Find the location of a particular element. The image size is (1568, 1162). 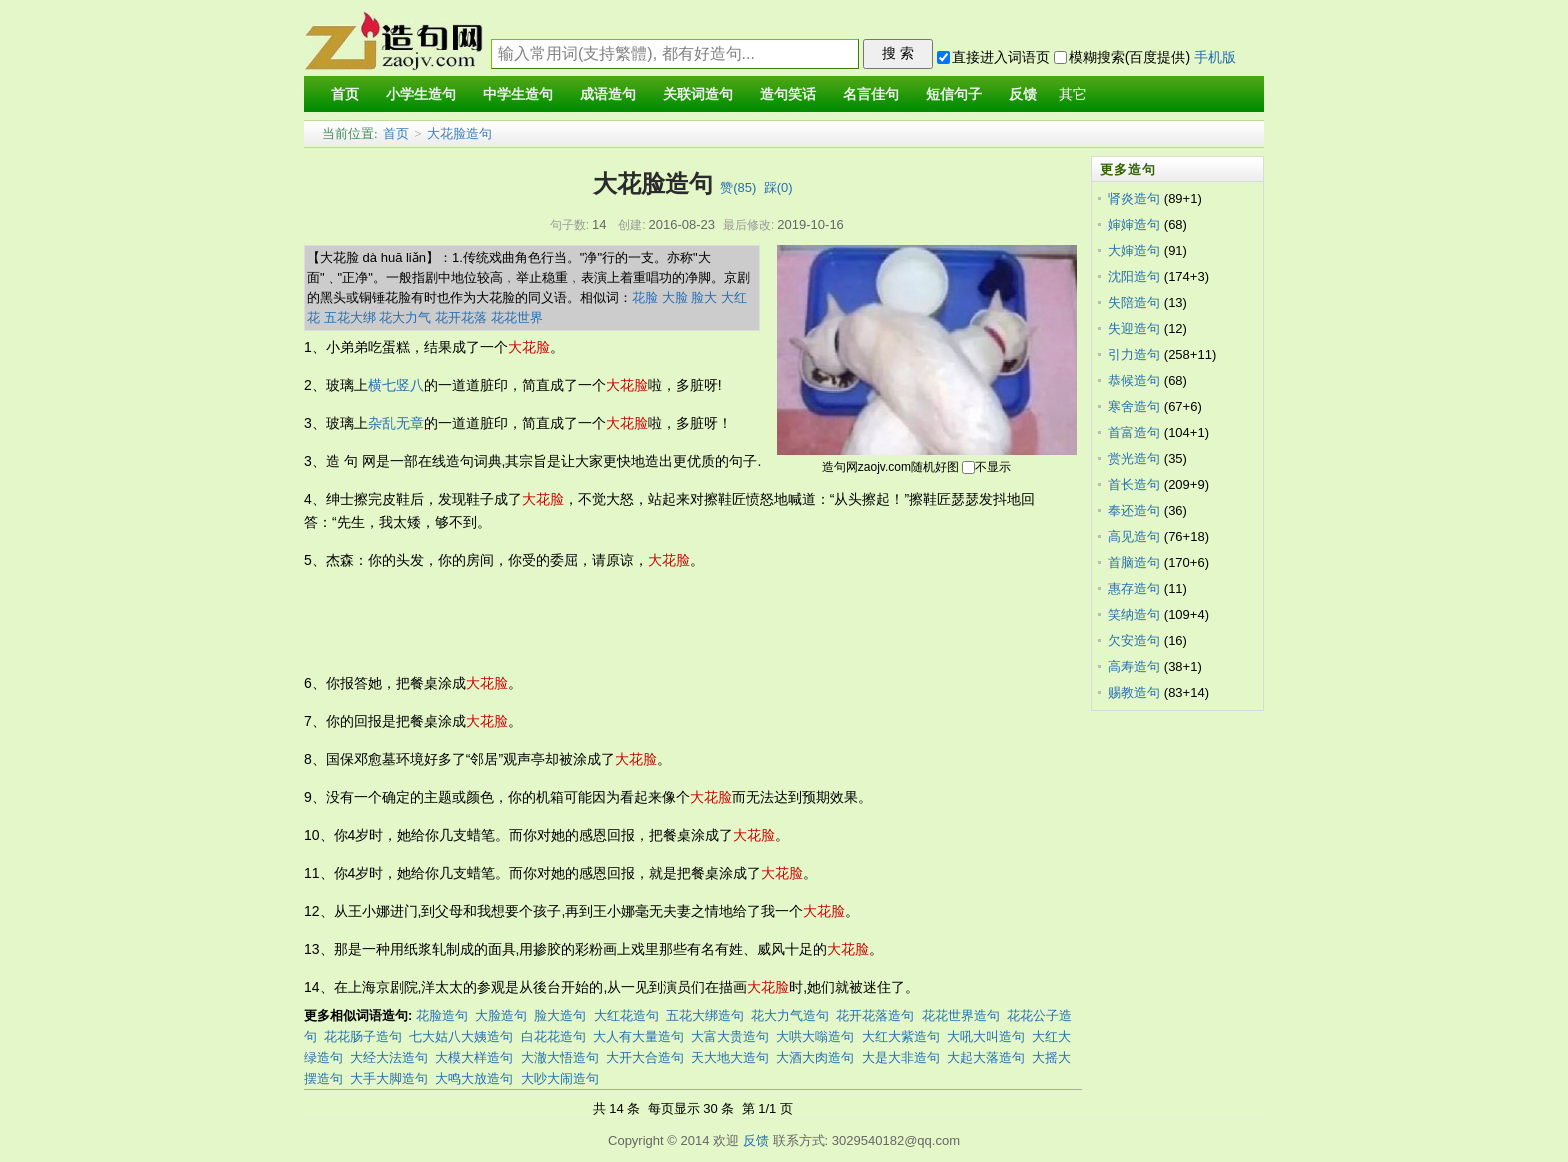

奉还造句 is located at coordinates (1134, 510).